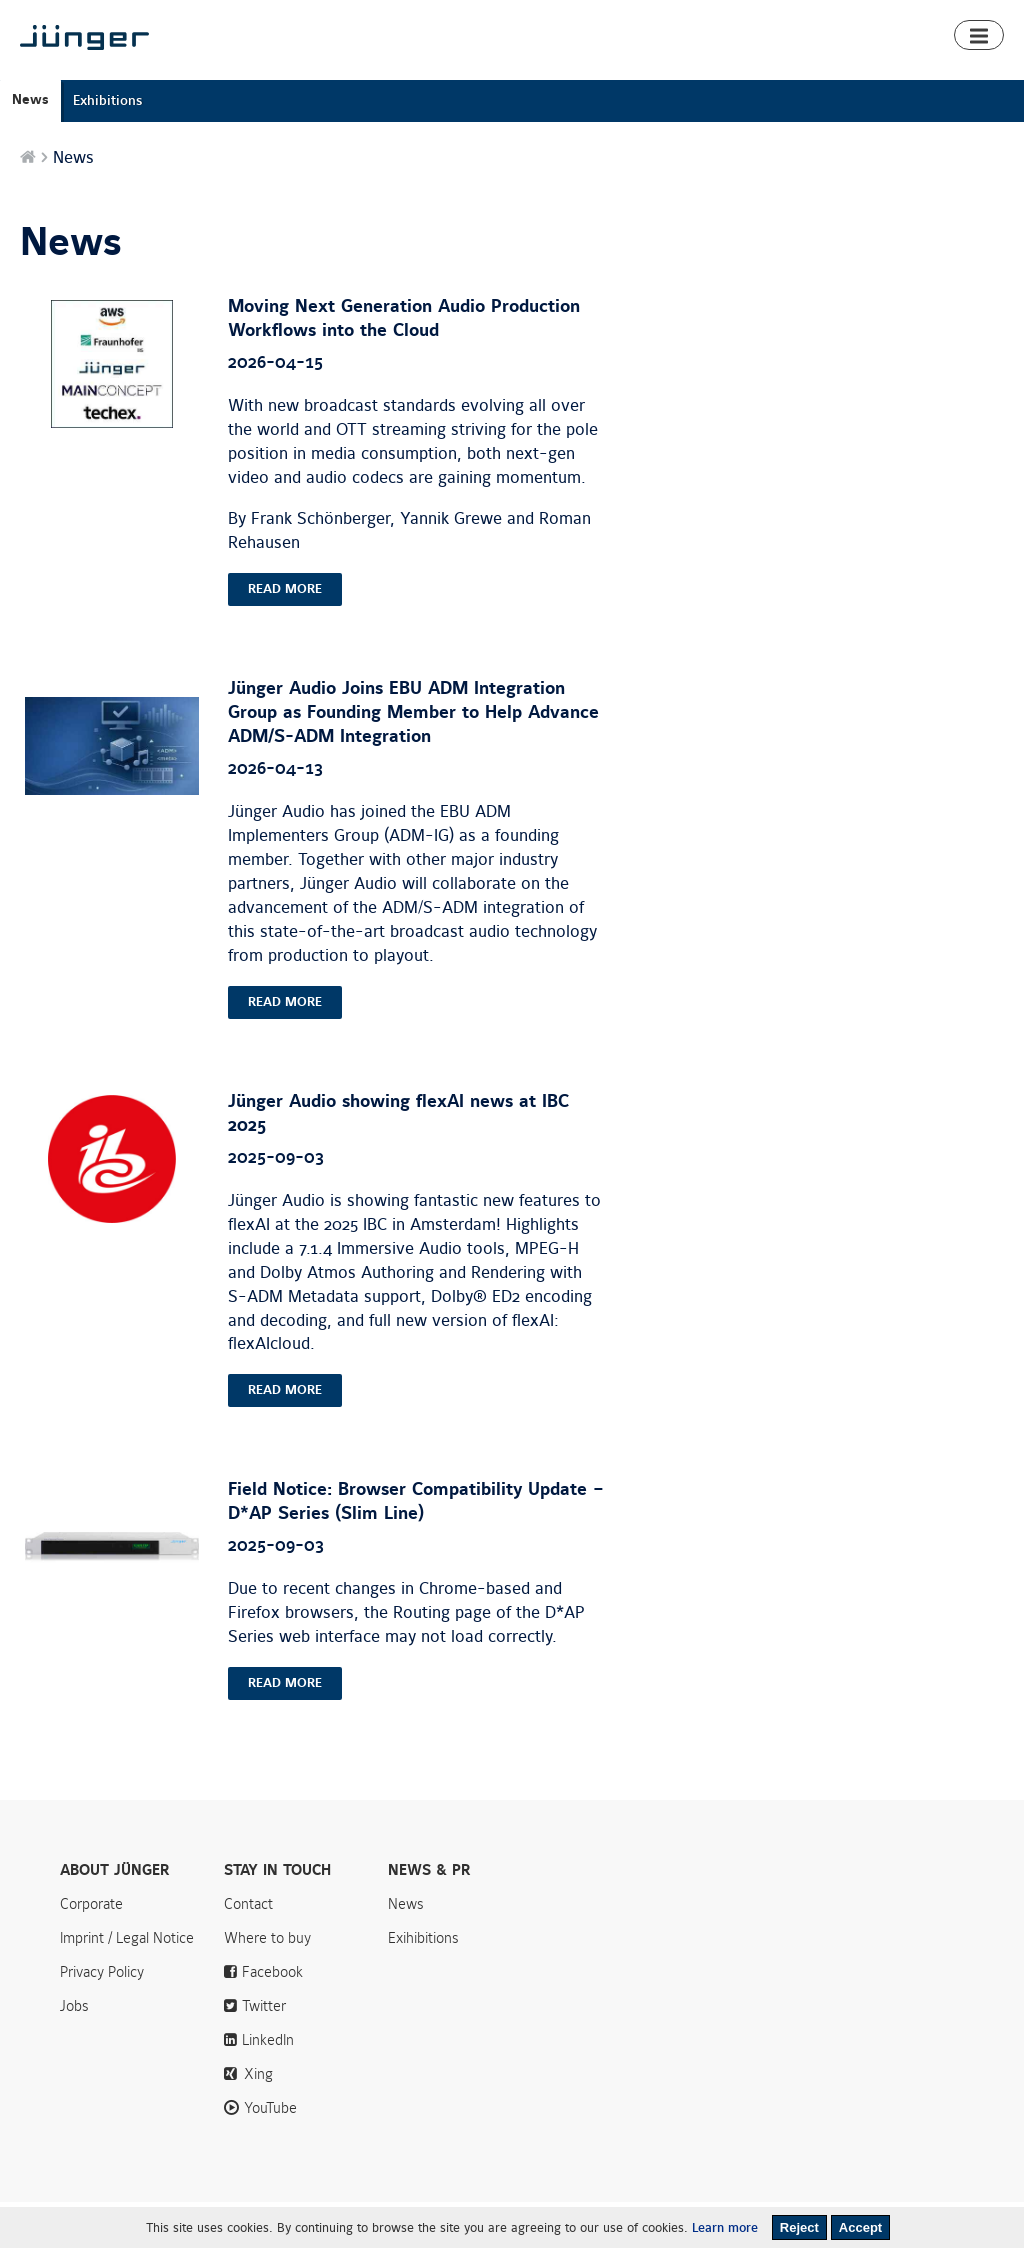 Image resolution: width=1024 pixels, height=2248 pixels. What do you see at coordinates (725, 2228) in the screenshot?
I see `Learn more` at bounding box center [725, 2228].